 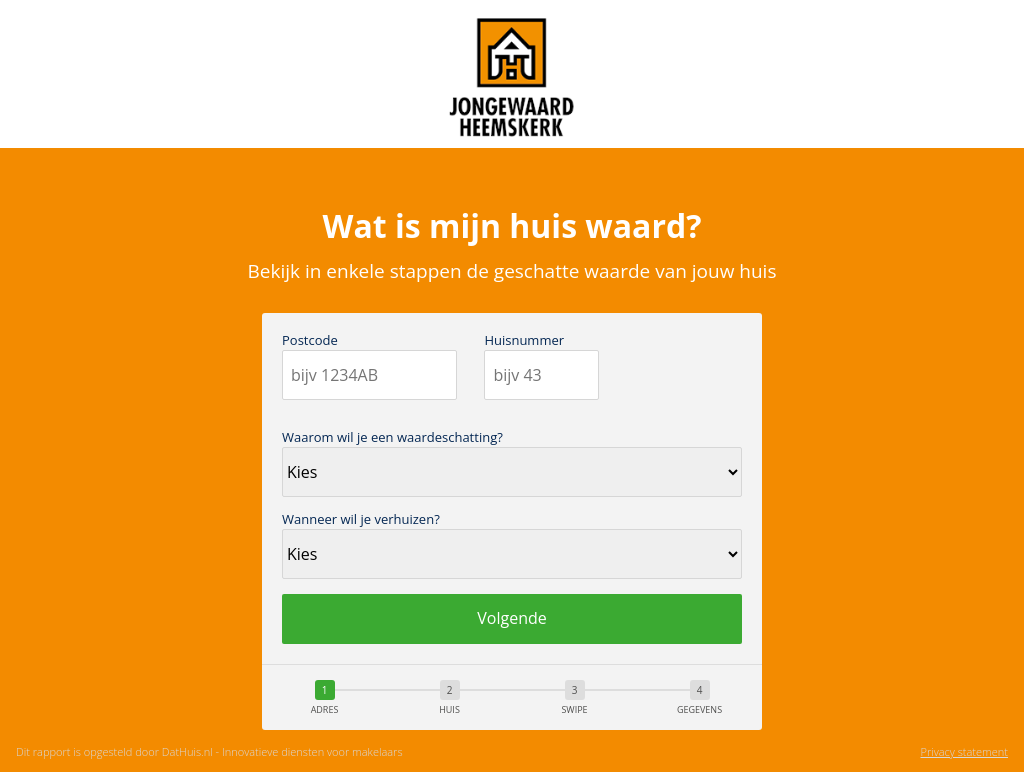 What do you see at coordinates (964, 752) in the screenshot?
I see `Privacy statement` at bounding box center [964, 752].